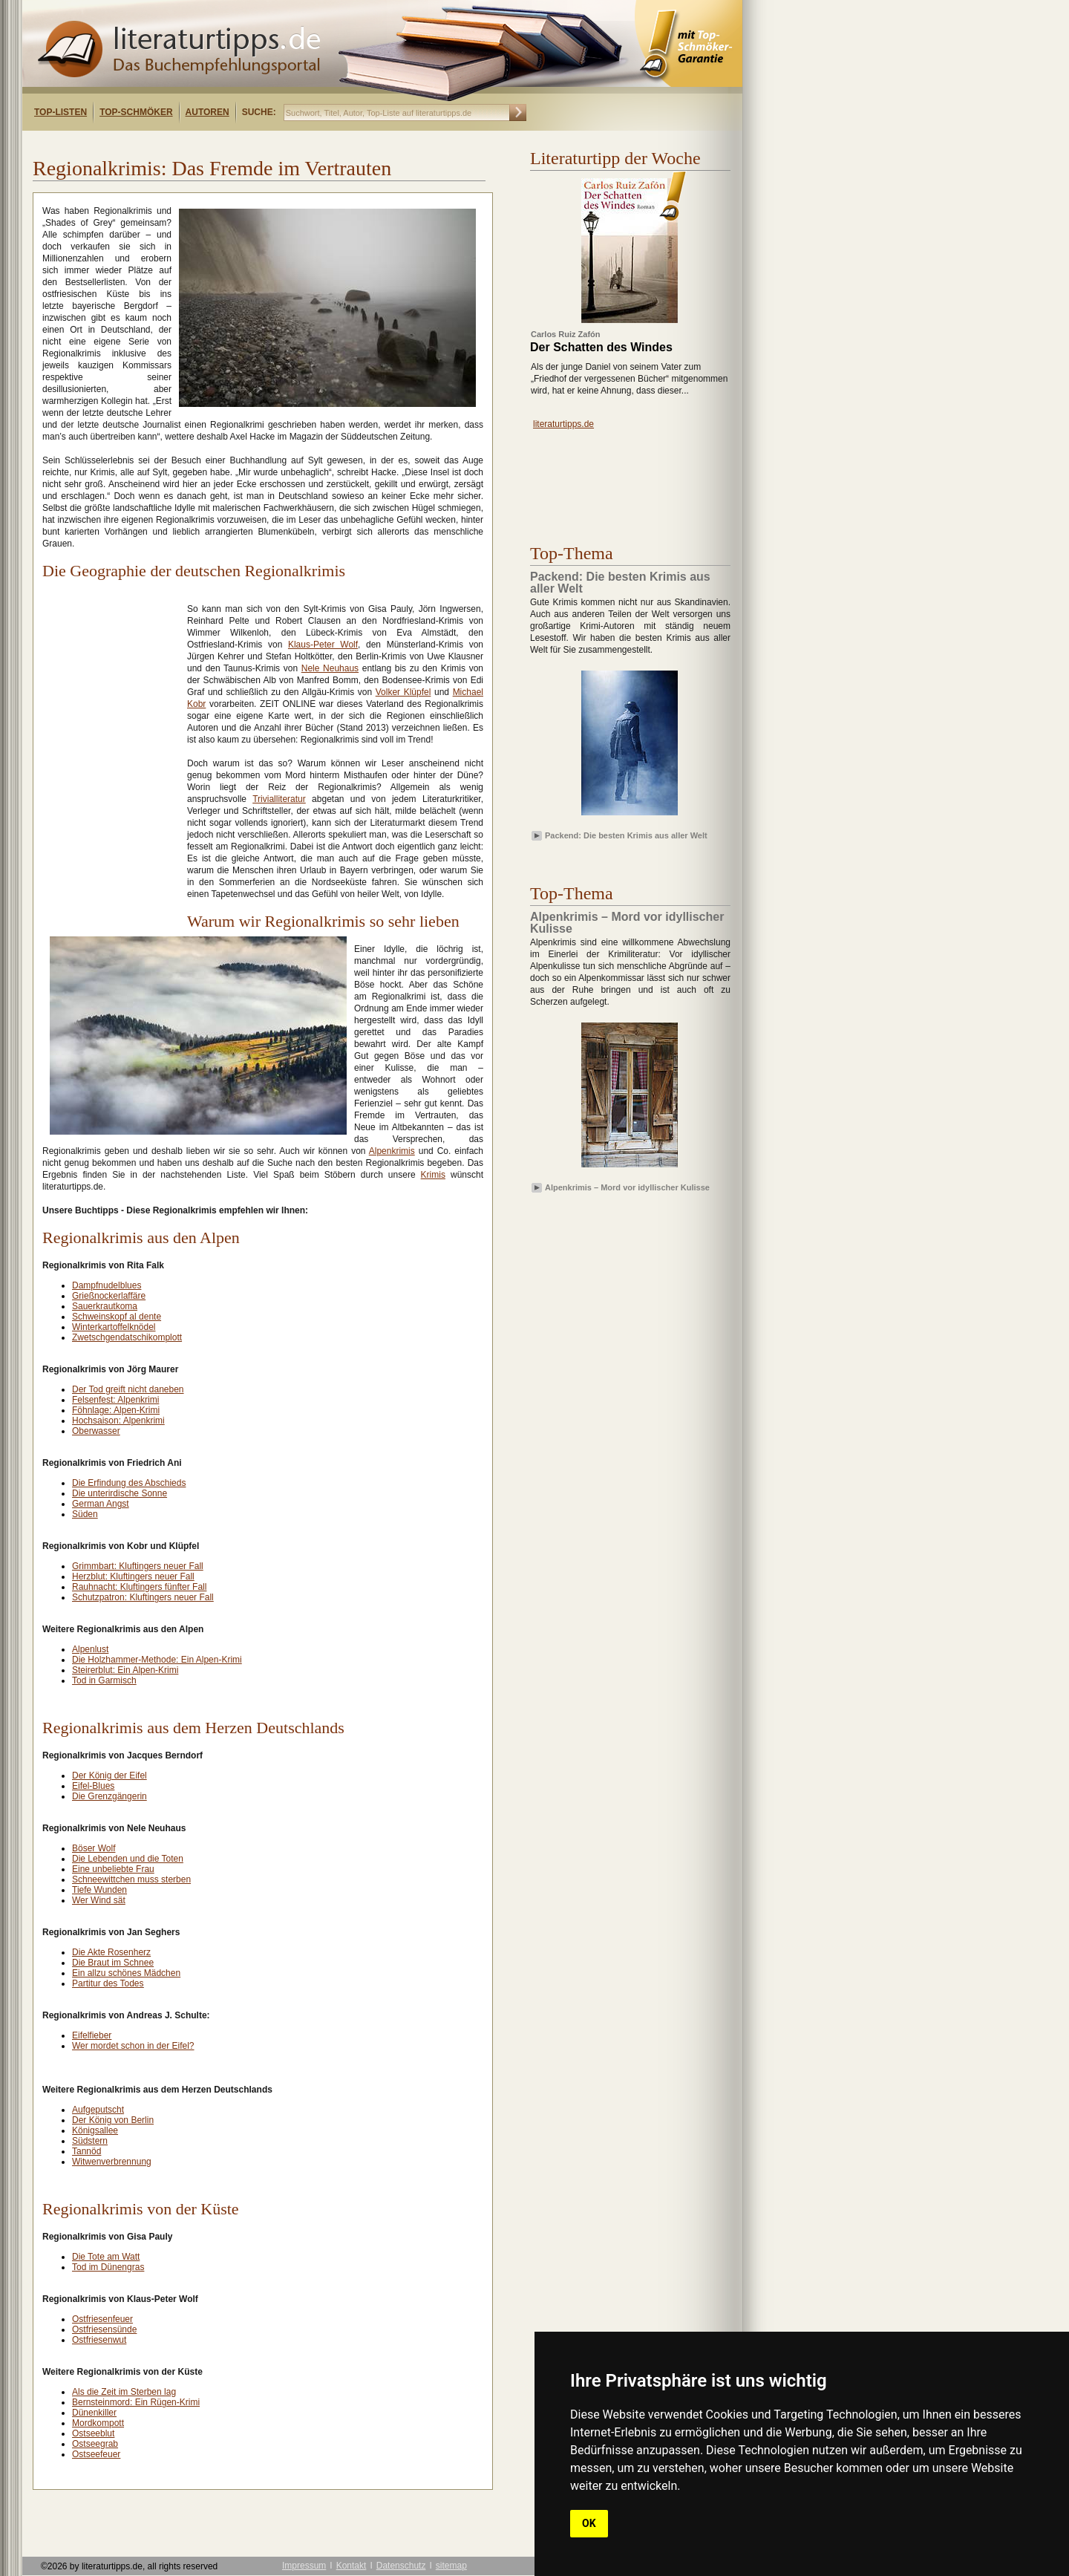 This screenshot has width=1069, height=2576. I want to click on Mordkompott, so click(98, 2423).